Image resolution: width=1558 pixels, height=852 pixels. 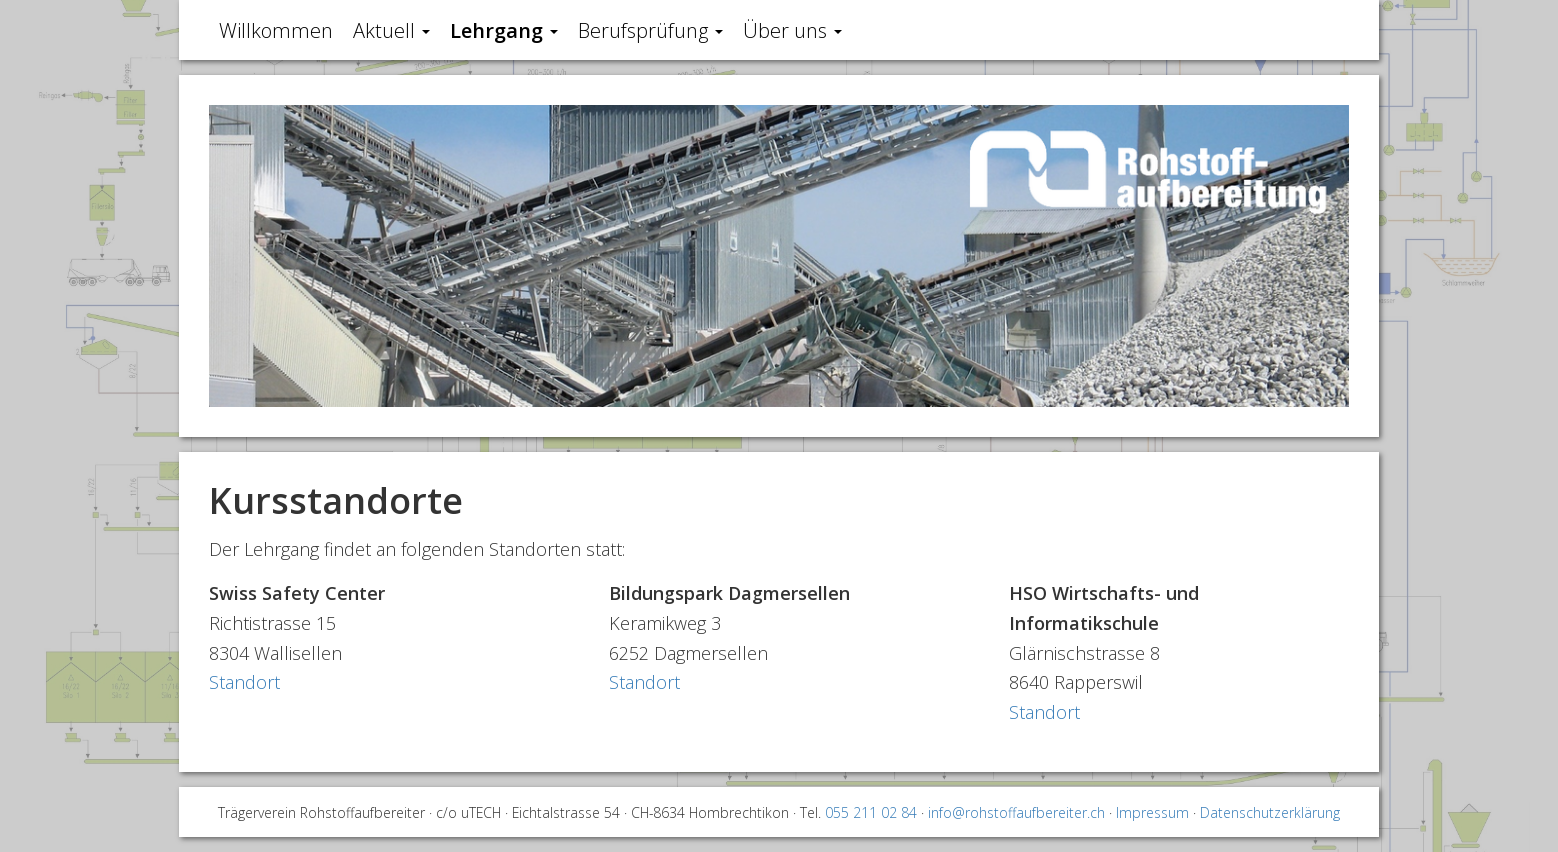 What do you see at coordinates (650, 30) in the screenshot?
I see `Berufsprüfung [button]` at bounding box center [650, 30].